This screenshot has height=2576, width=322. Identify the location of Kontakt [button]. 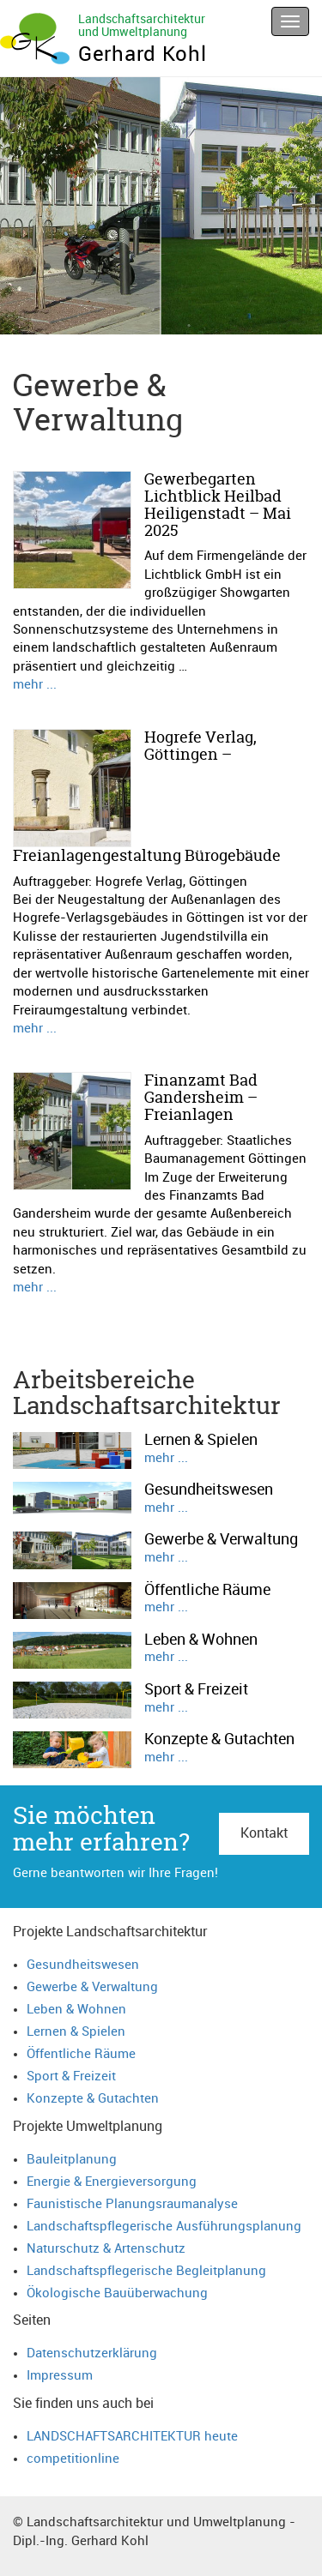
(264, 1833).